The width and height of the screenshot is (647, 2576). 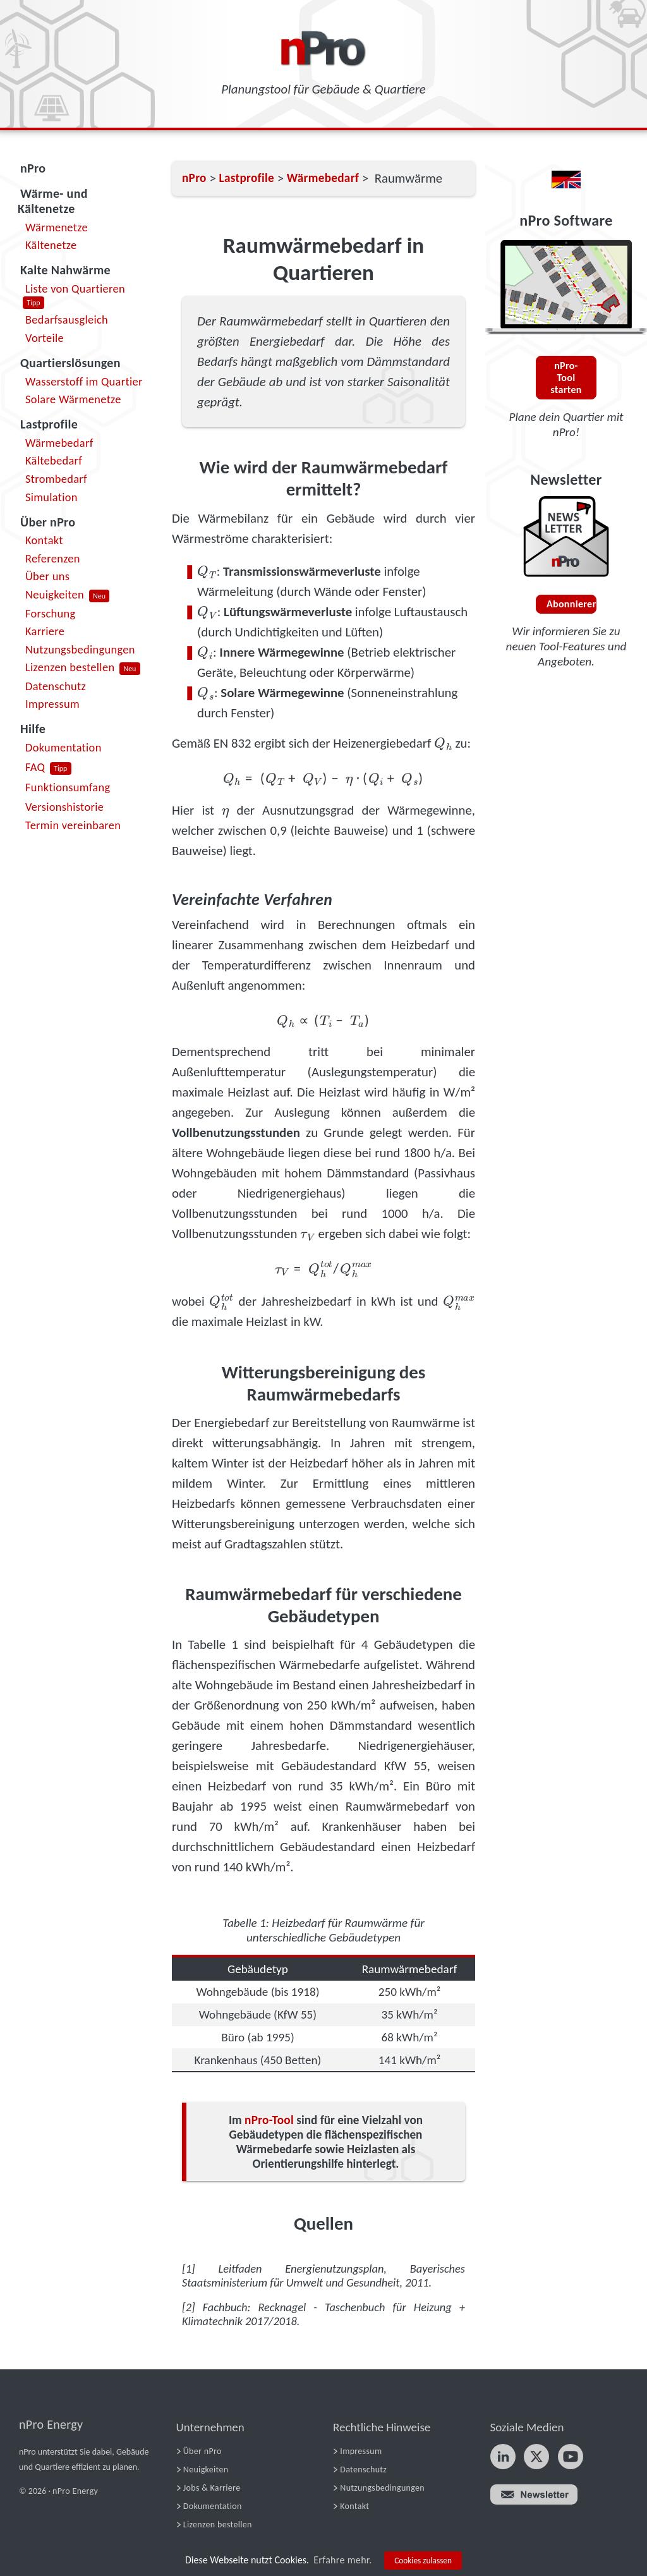 What do you see at coordinates (269, 2120) in the screenshot?
I see `nPro-Tool` at bounding box center [269, 2120].